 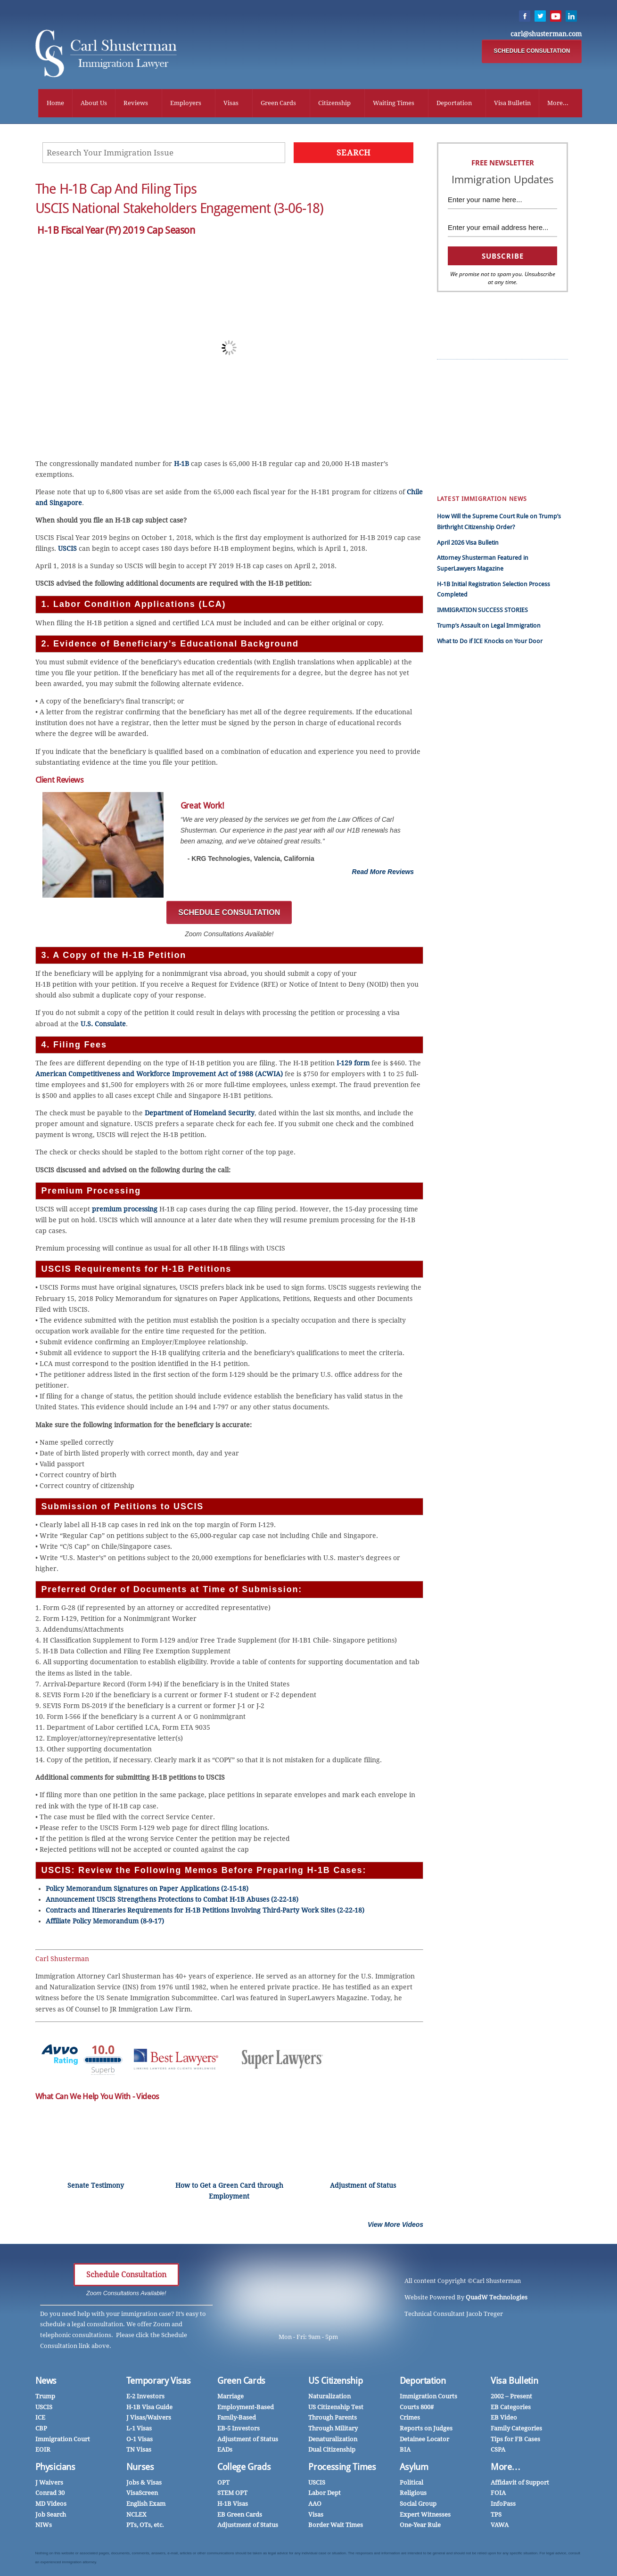 What do you see at coordinates (136, 2515) in the screenshot?
I see `NCLEX` at bounding box center [136, 2515].